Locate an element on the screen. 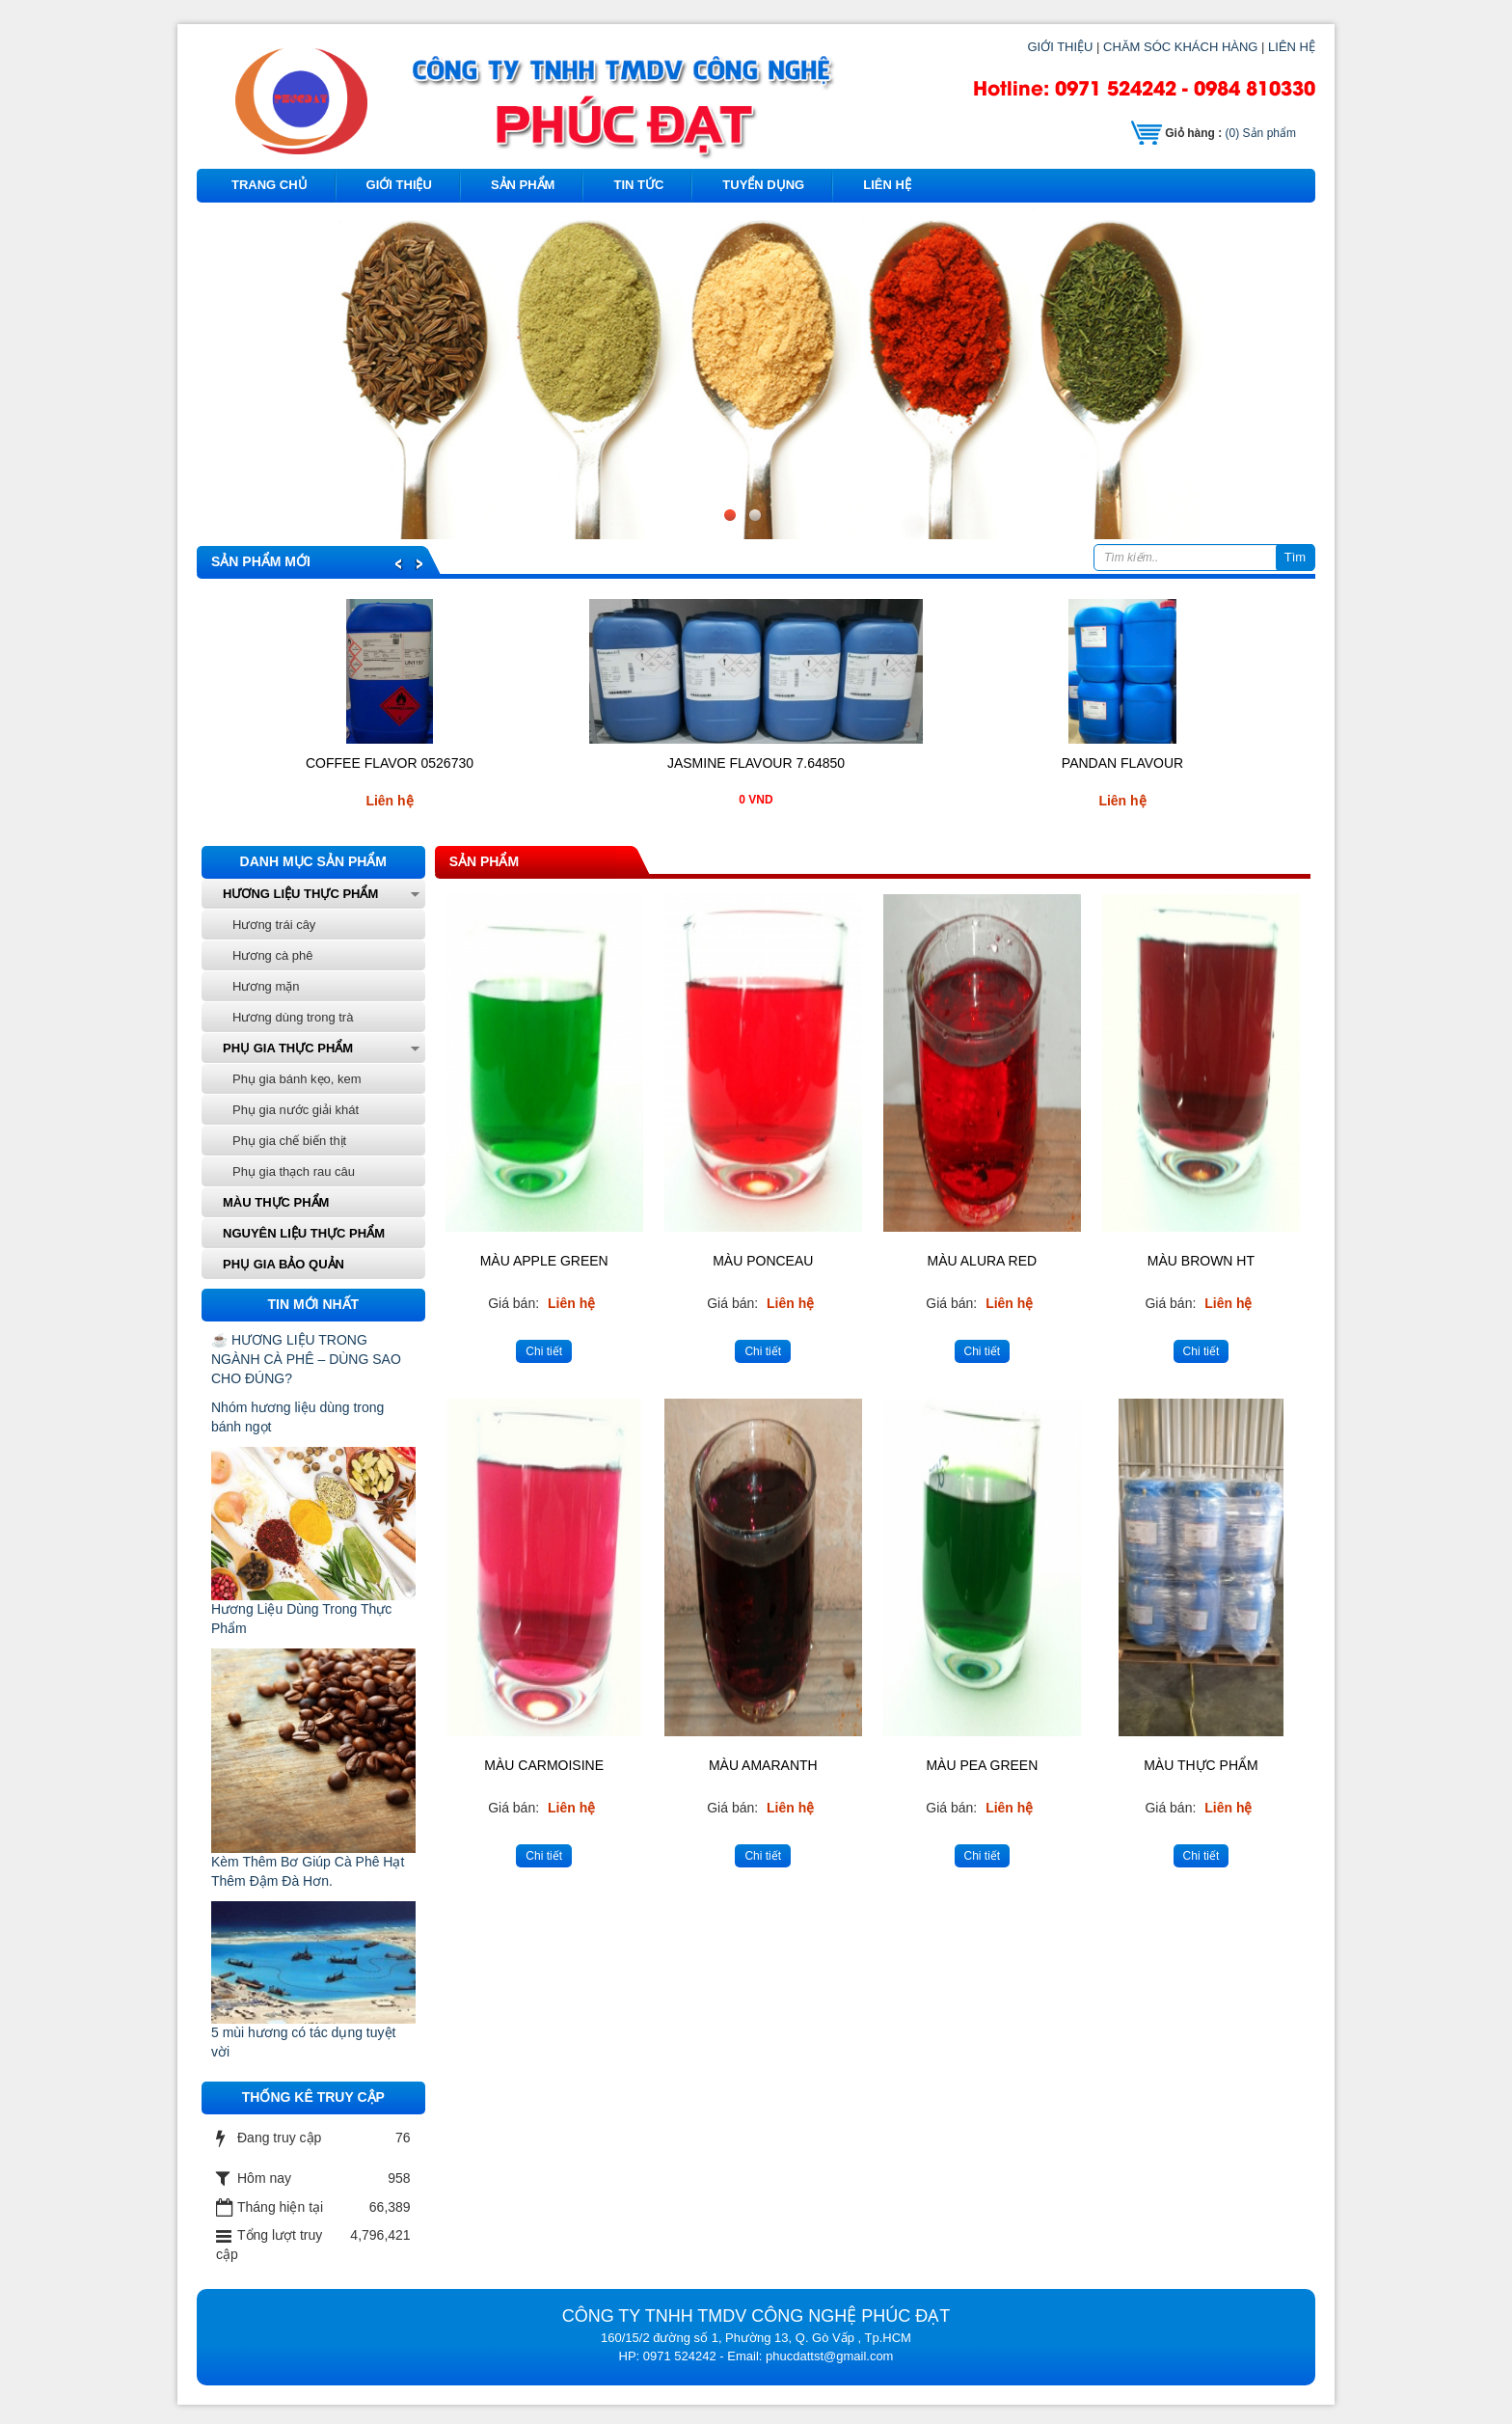 The width and height of the screenshot is (1512, 2424). Trang chủ [button] is located at coordinates (269, 184).